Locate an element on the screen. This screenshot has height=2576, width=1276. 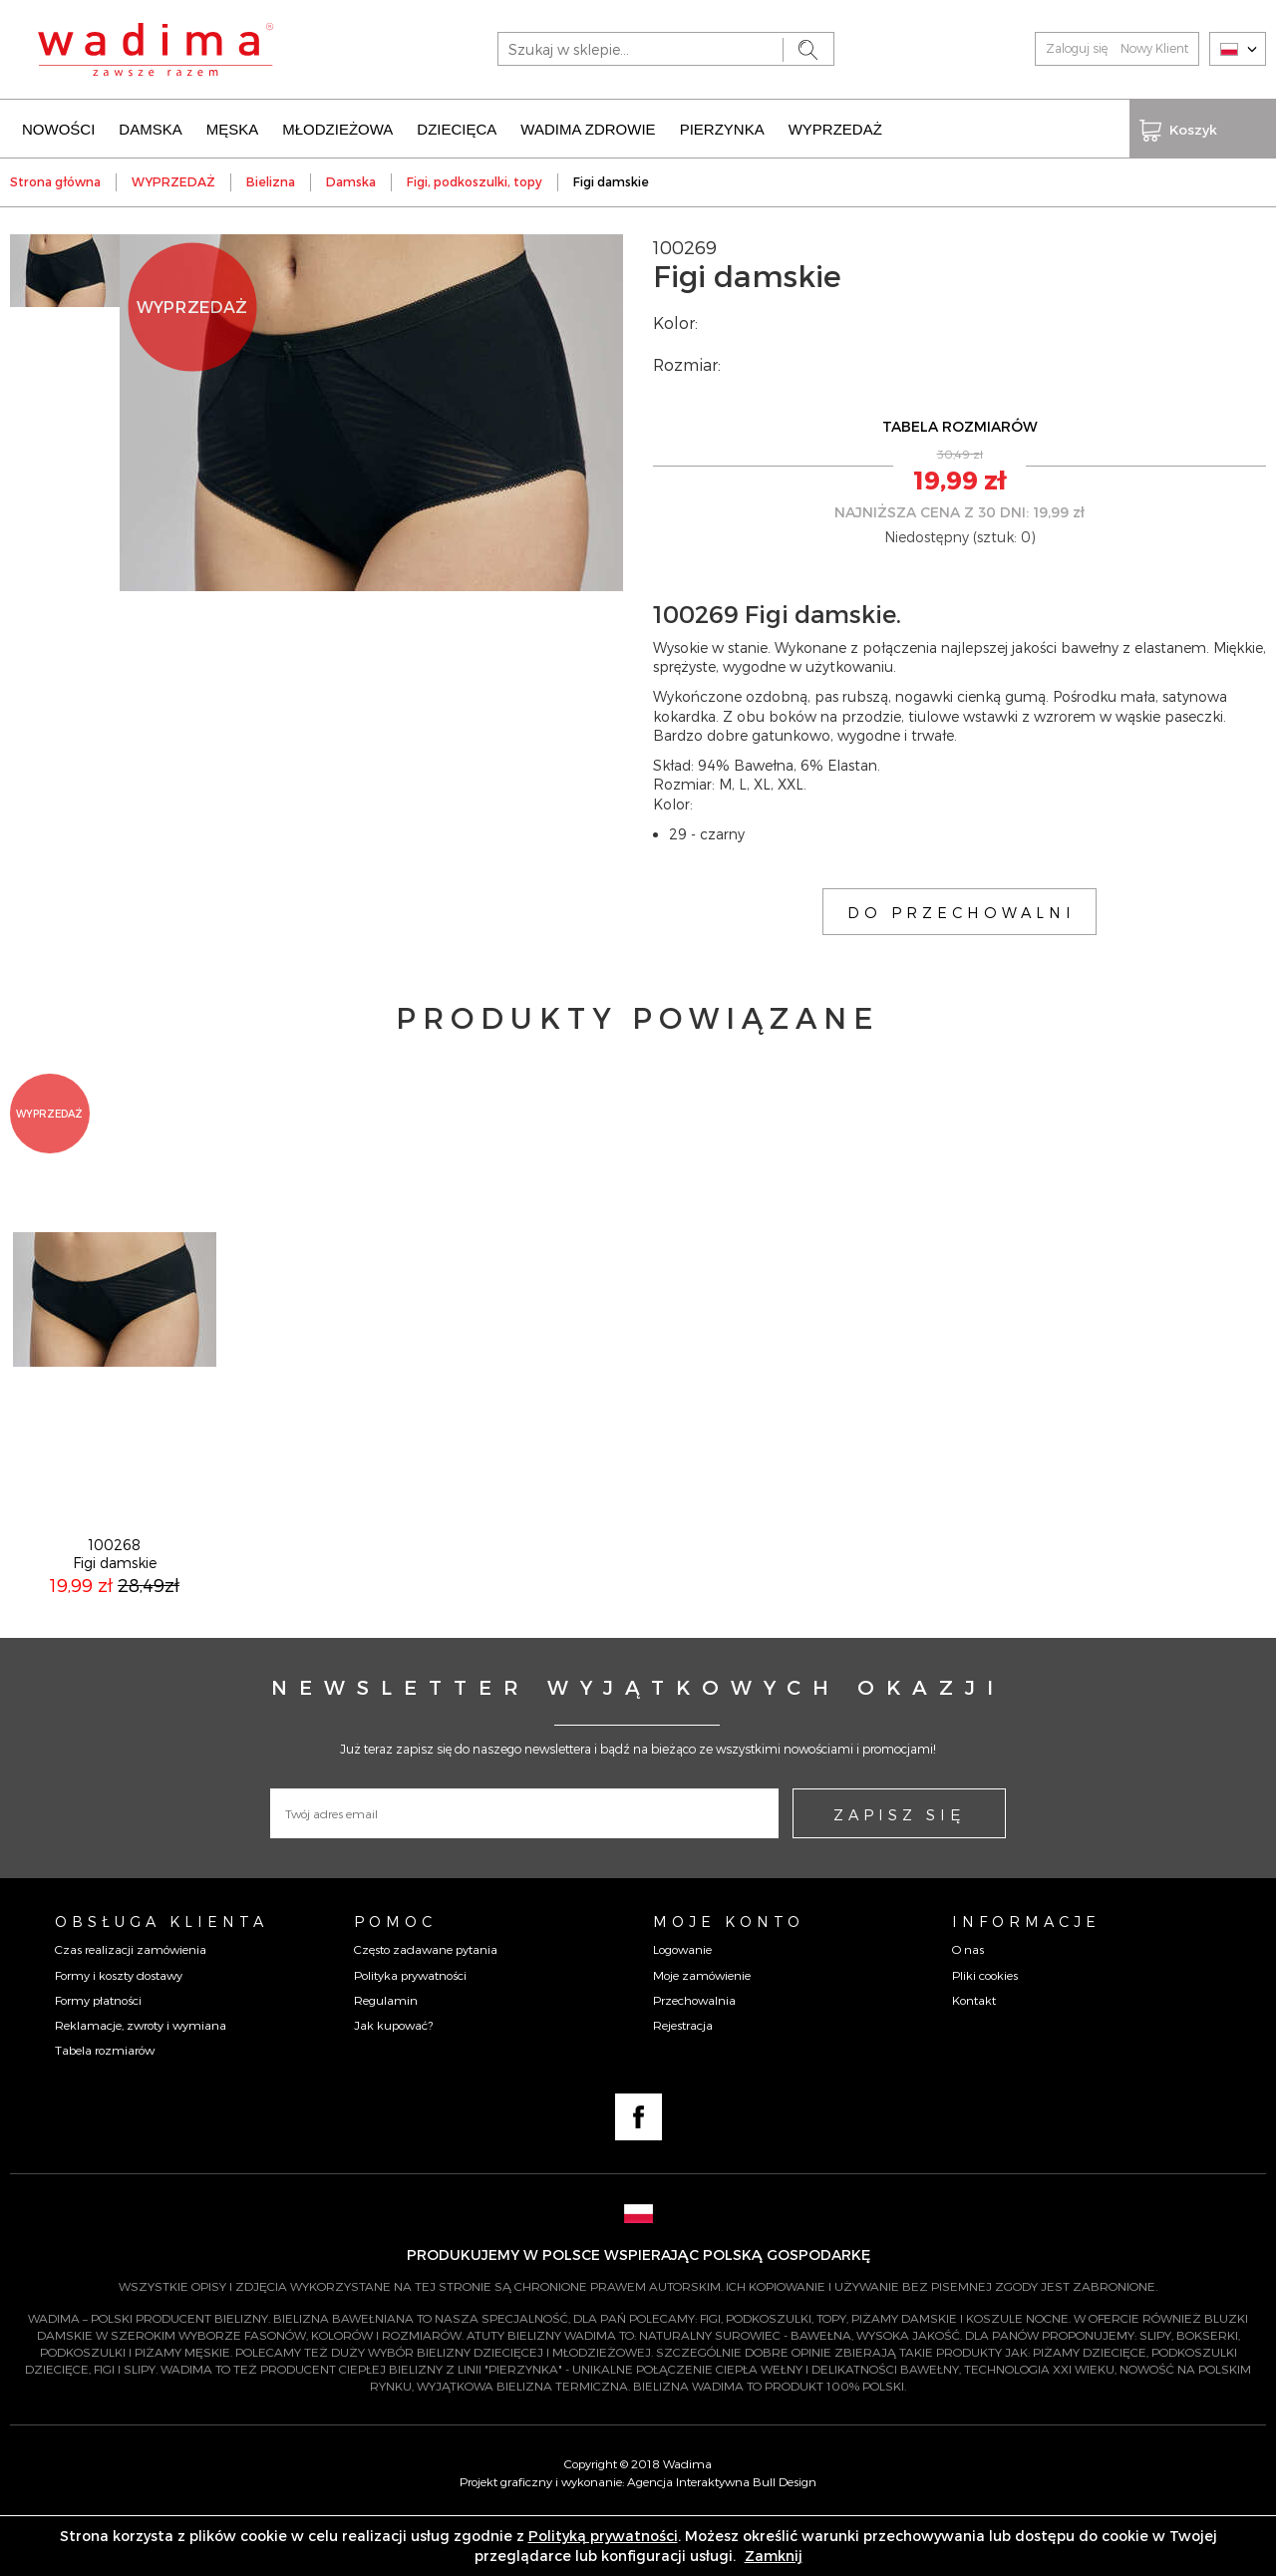
Czas realizacji zamówienia is located at coordinates (130, 2005).